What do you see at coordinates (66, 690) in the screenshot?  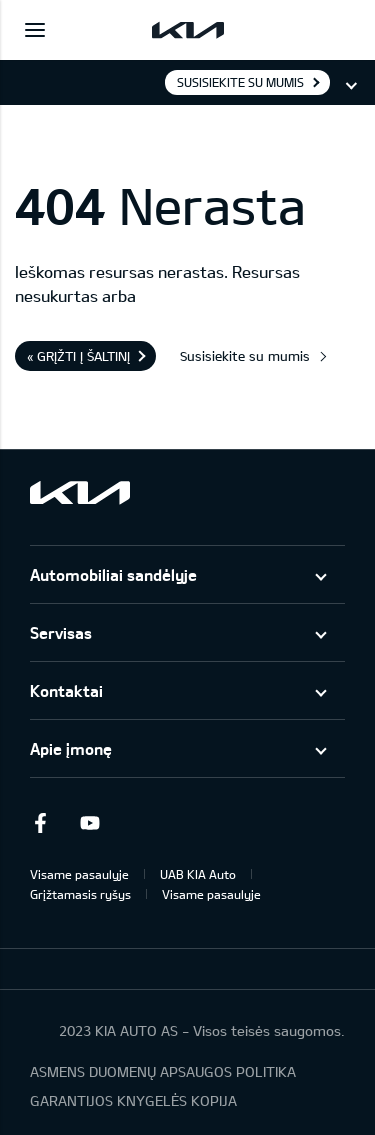 I see `Kontaktai` at bounding box center [66, 690].